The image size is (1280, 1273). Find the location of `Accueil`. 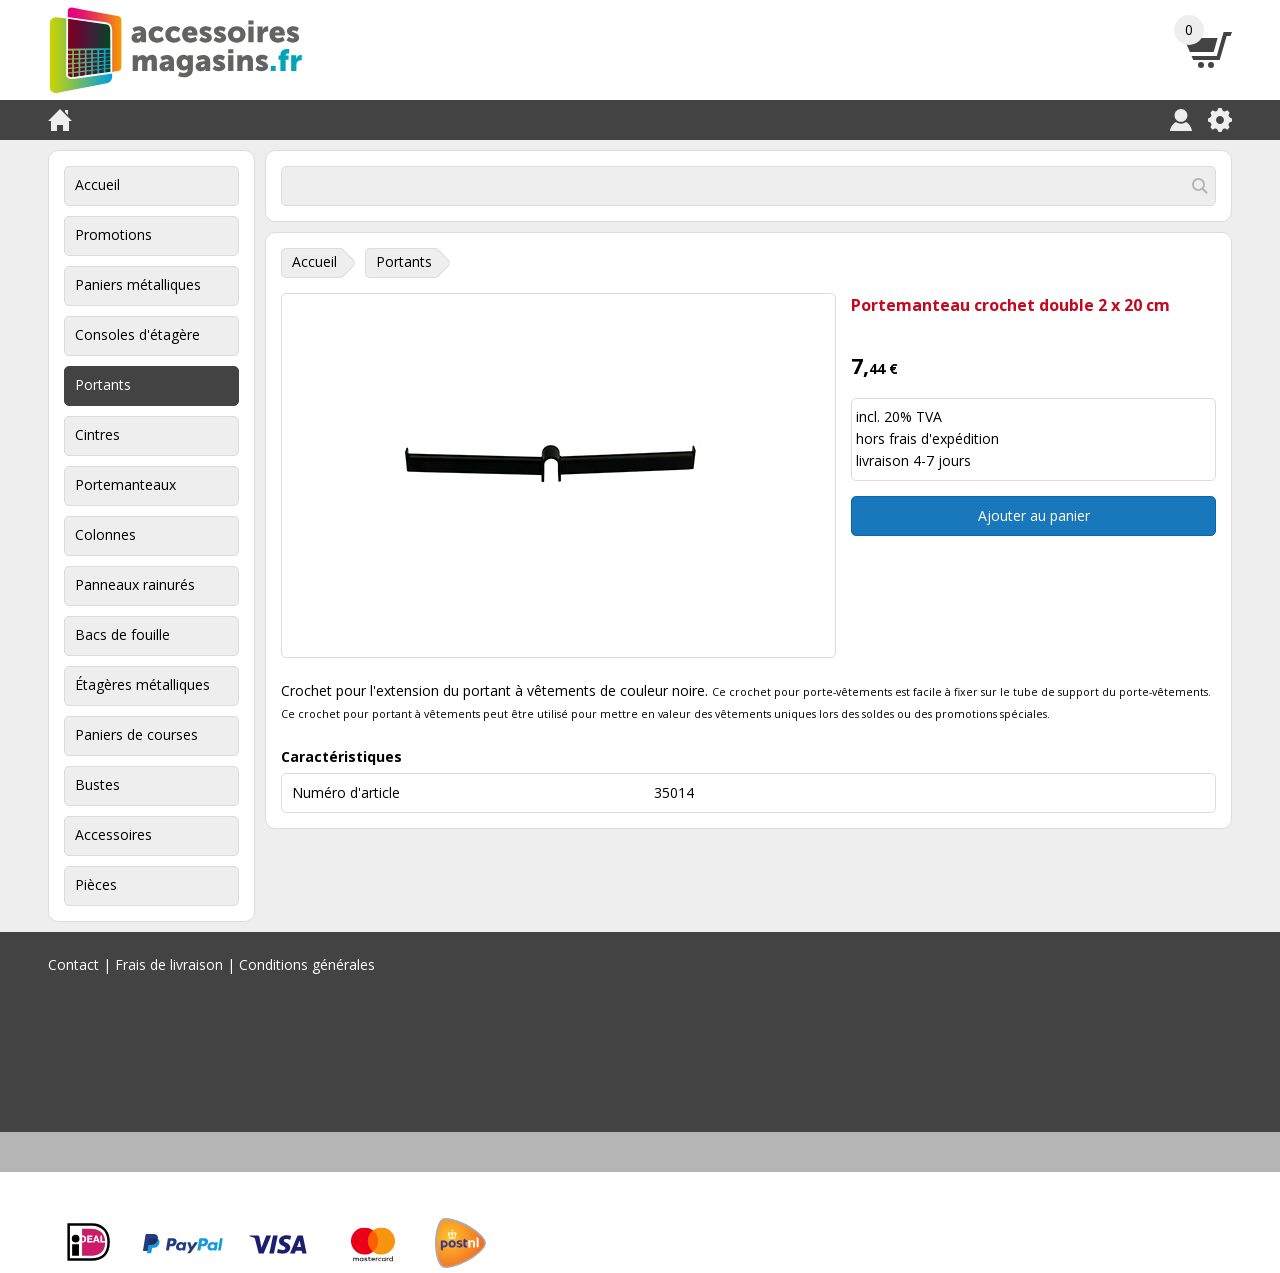

Accueil is located at coordinates (97, 184).